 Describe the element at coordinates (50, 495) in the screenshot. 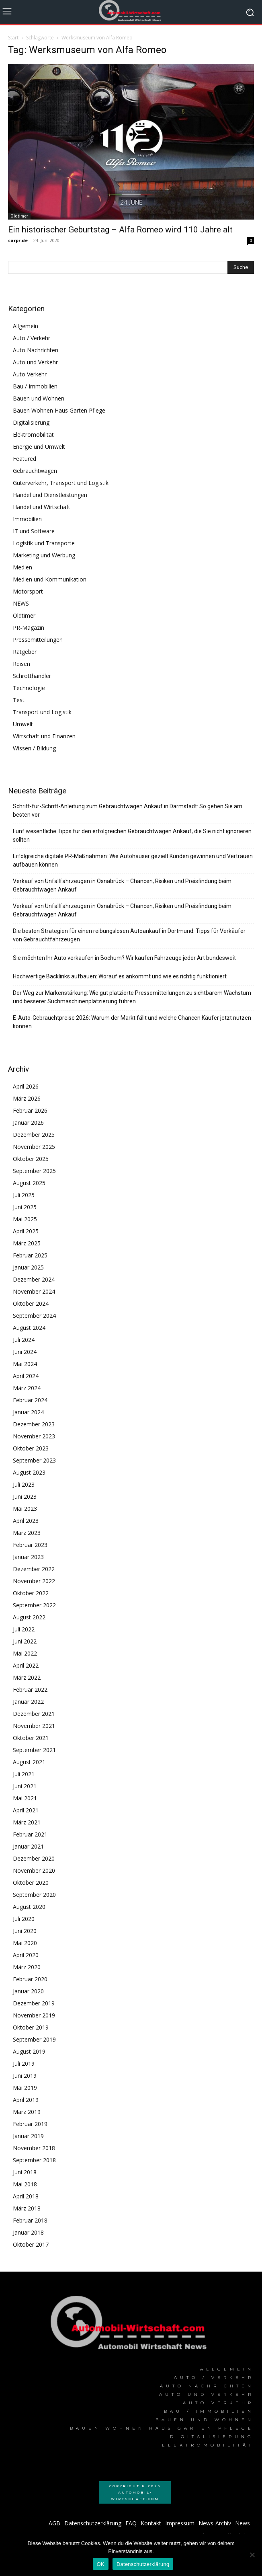

I see `Handel und Dienstleistungen` at that location.